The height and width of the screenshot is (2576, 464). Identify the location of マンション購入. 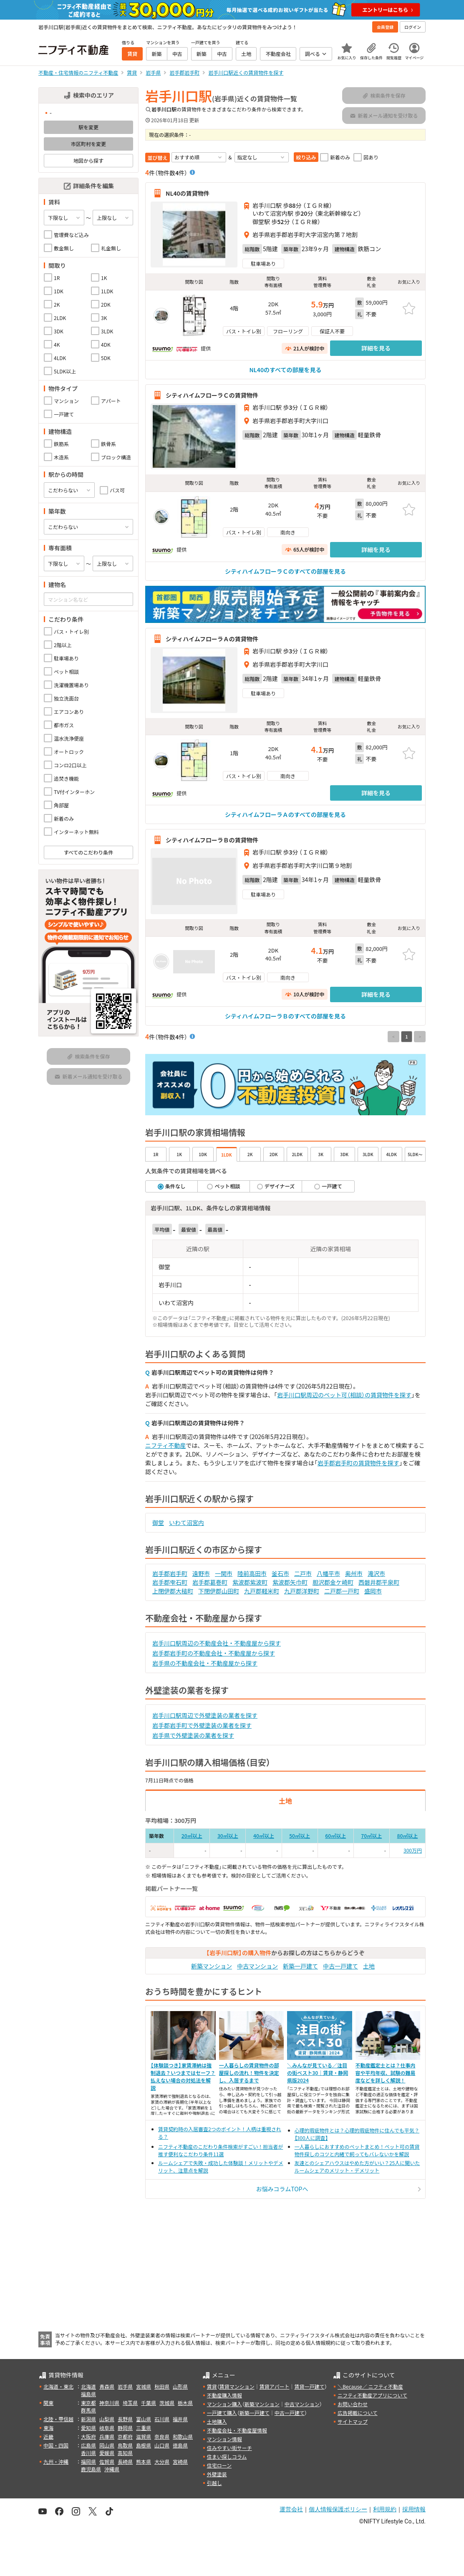
(224, 2403).